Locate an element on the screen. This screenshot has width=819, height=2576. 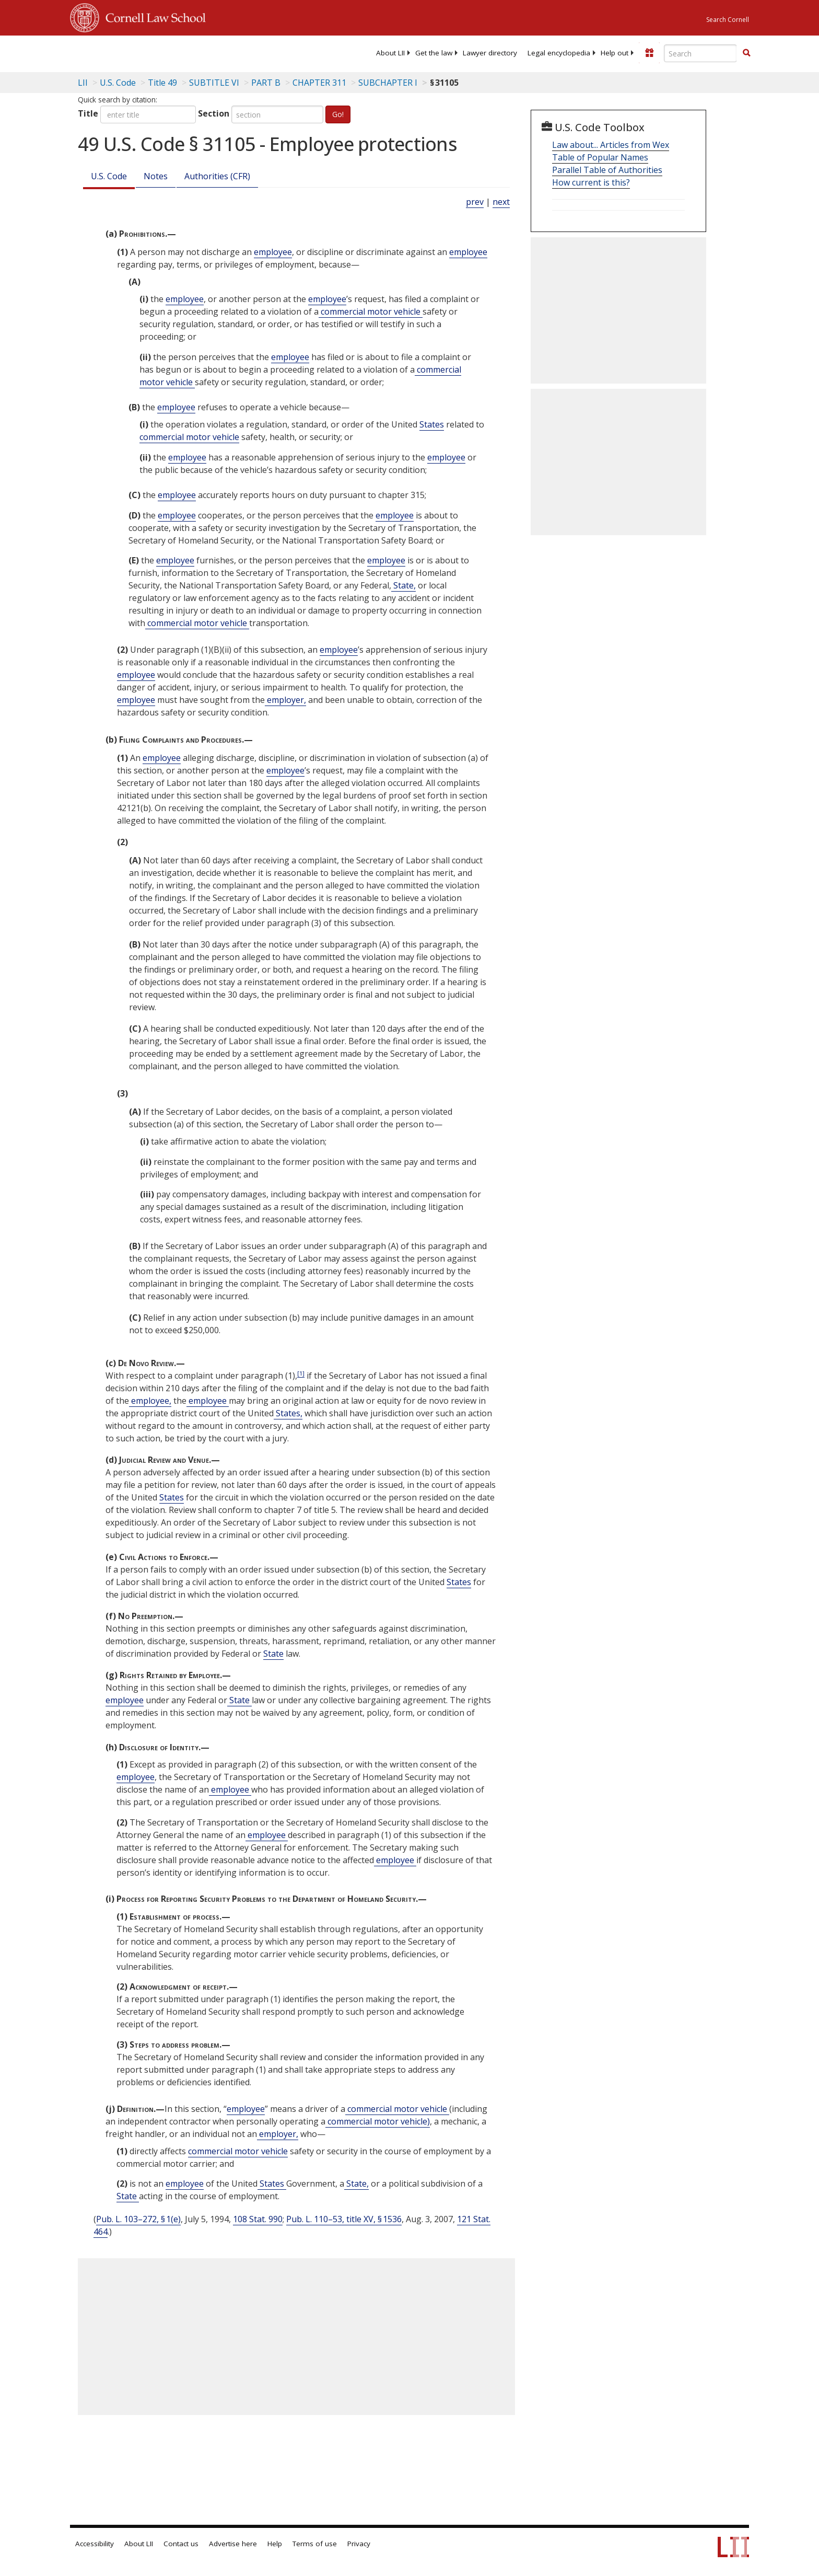
commercial motor vehicle [Definitions - commercial motor vehicle] is located at coordinates (371, 311).